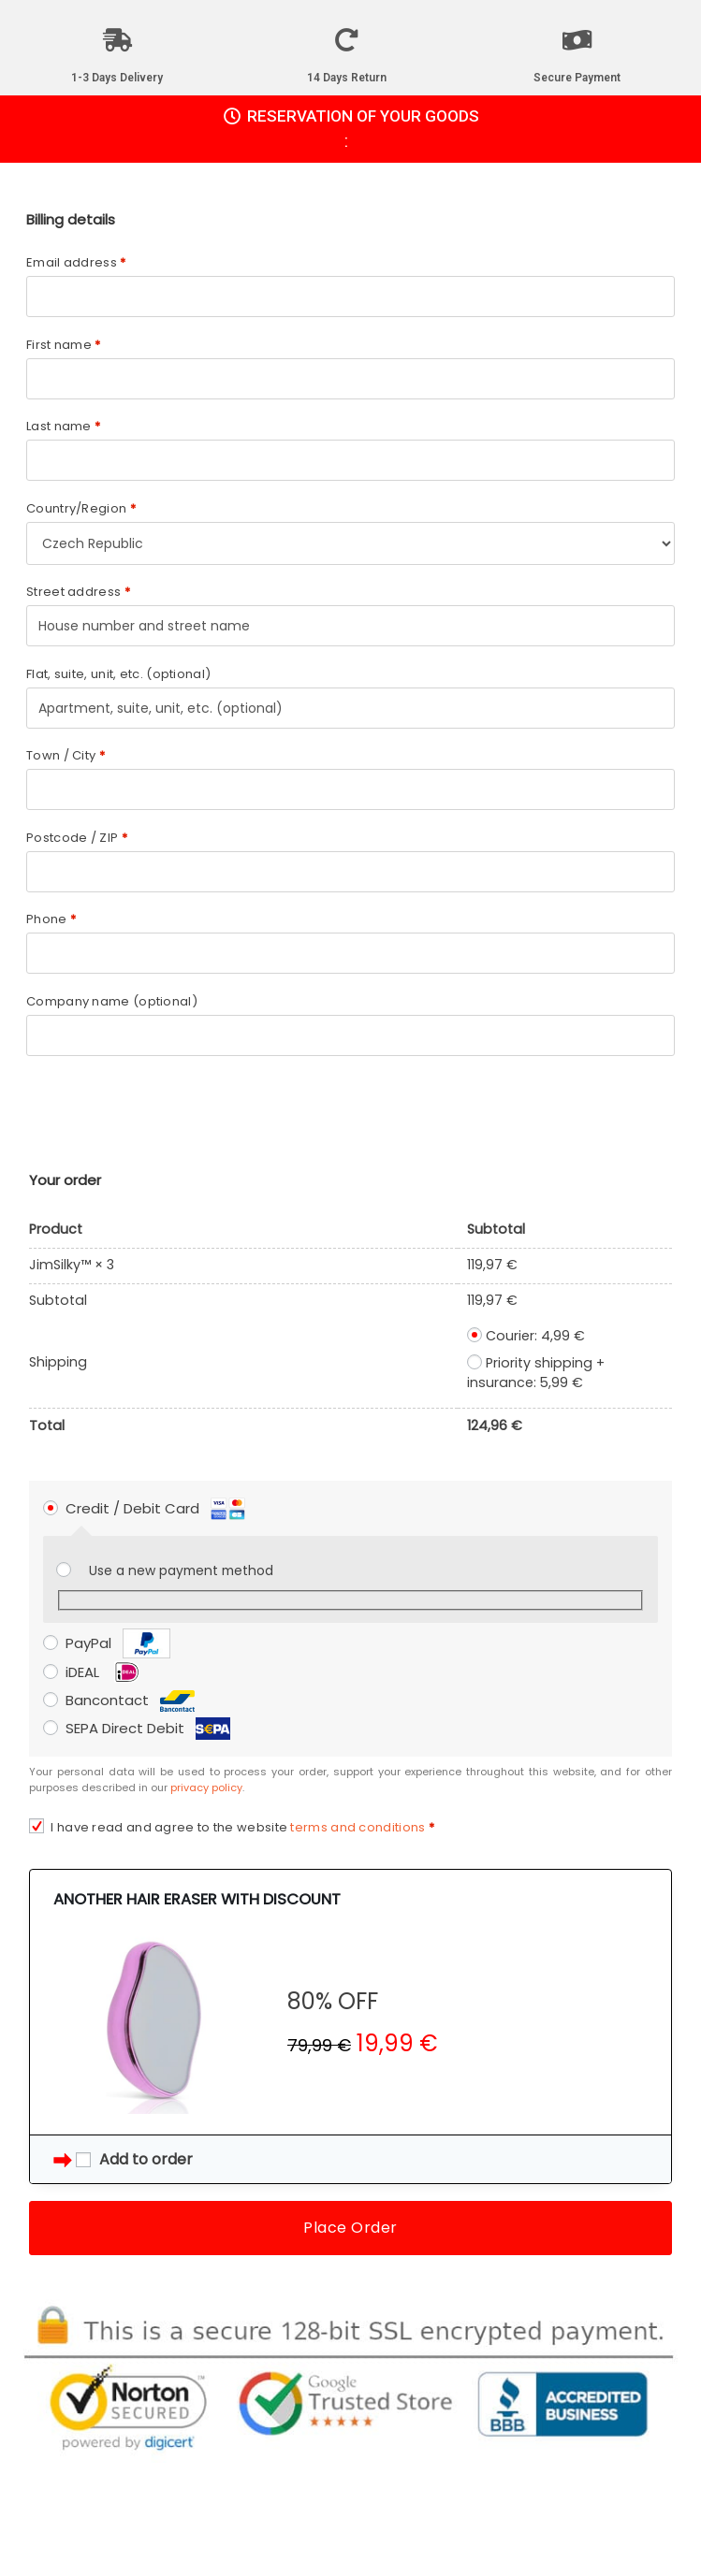 This screenshot has height=2576, width=701. I want to click on Town / City, so click(65, 755).